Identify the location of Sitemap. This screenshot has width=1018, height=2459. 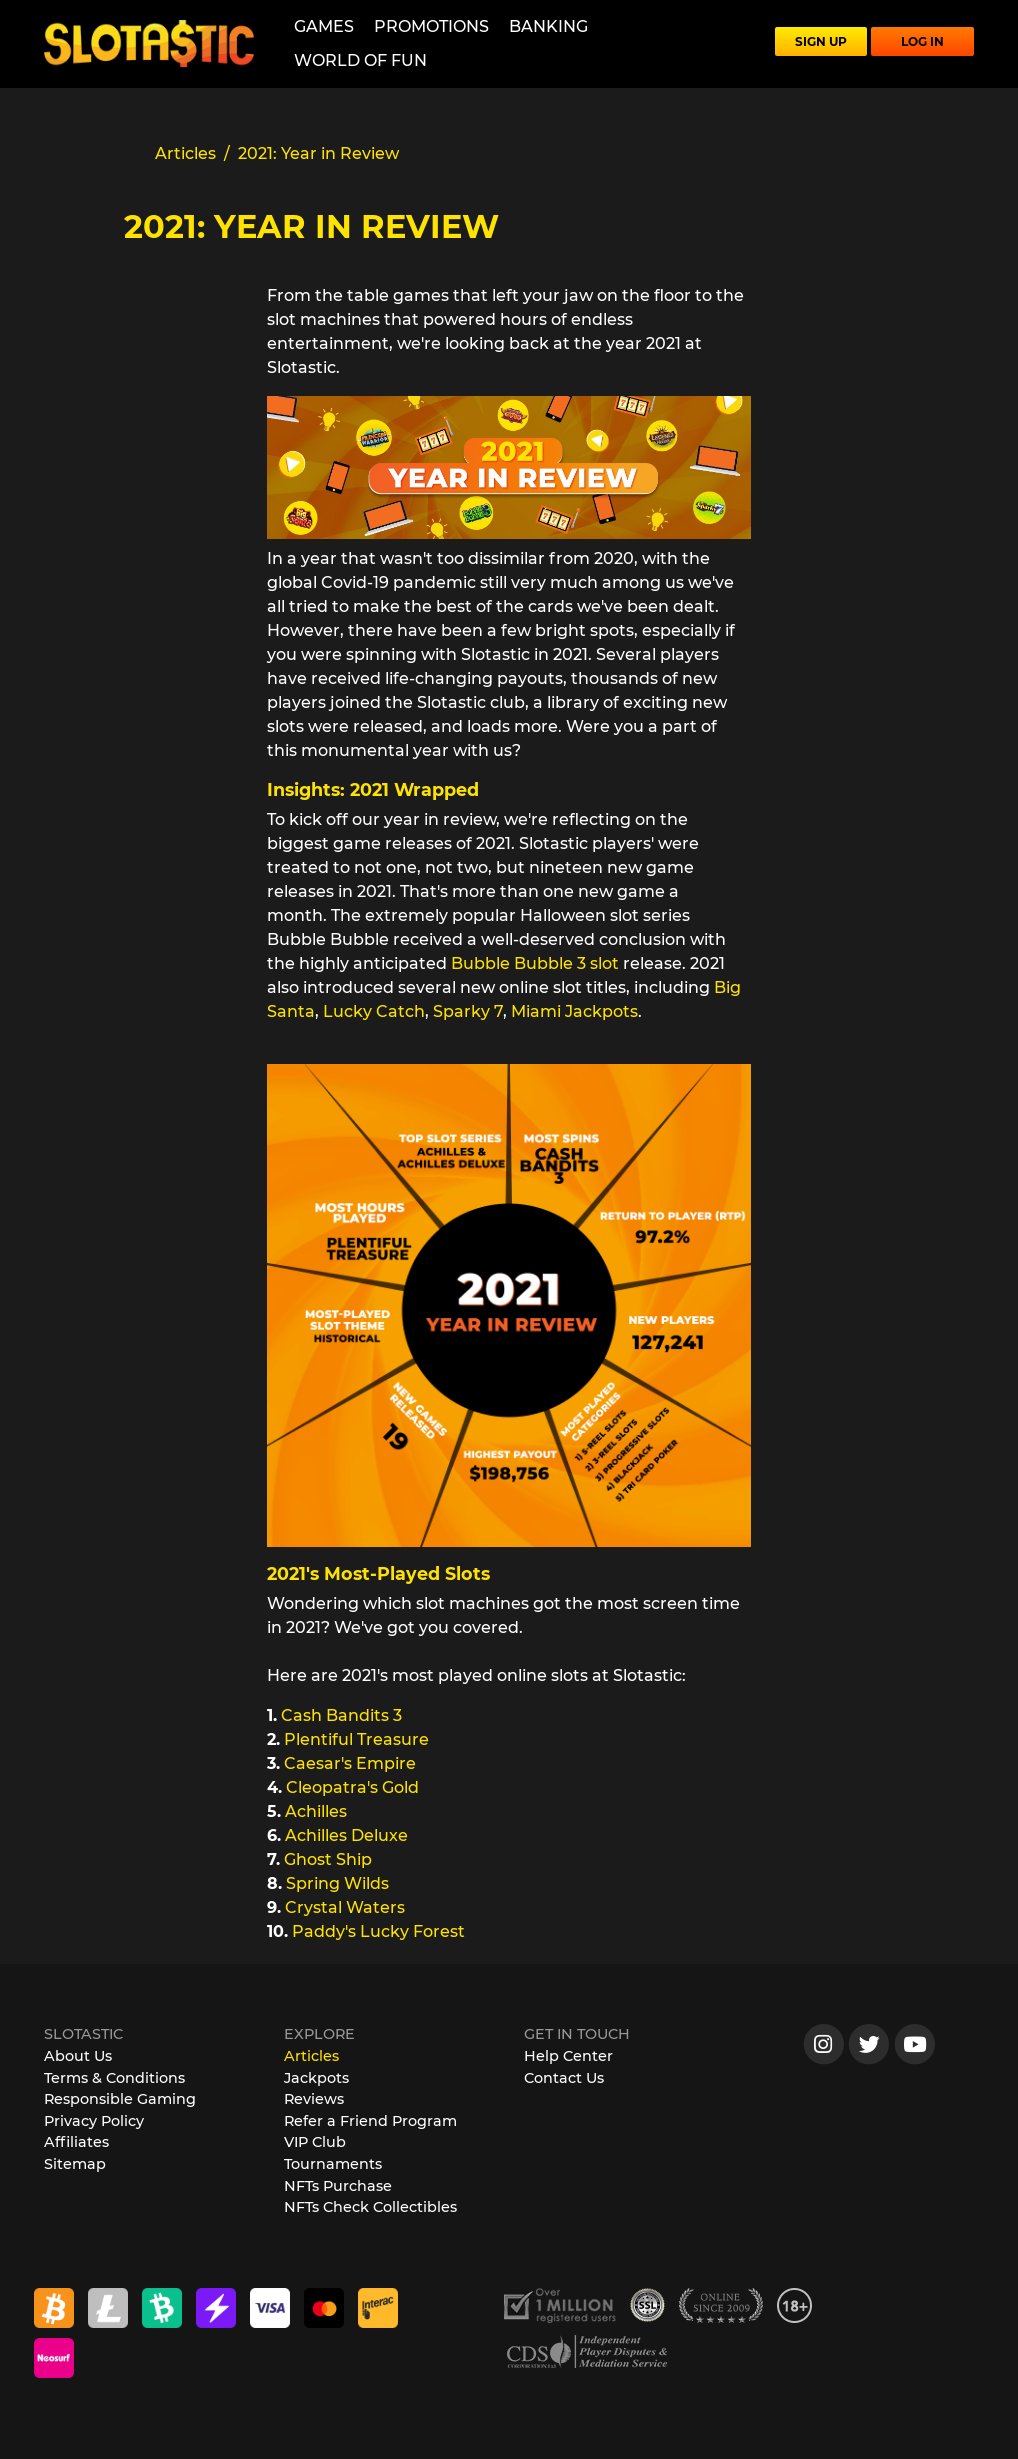
(75, 2164).